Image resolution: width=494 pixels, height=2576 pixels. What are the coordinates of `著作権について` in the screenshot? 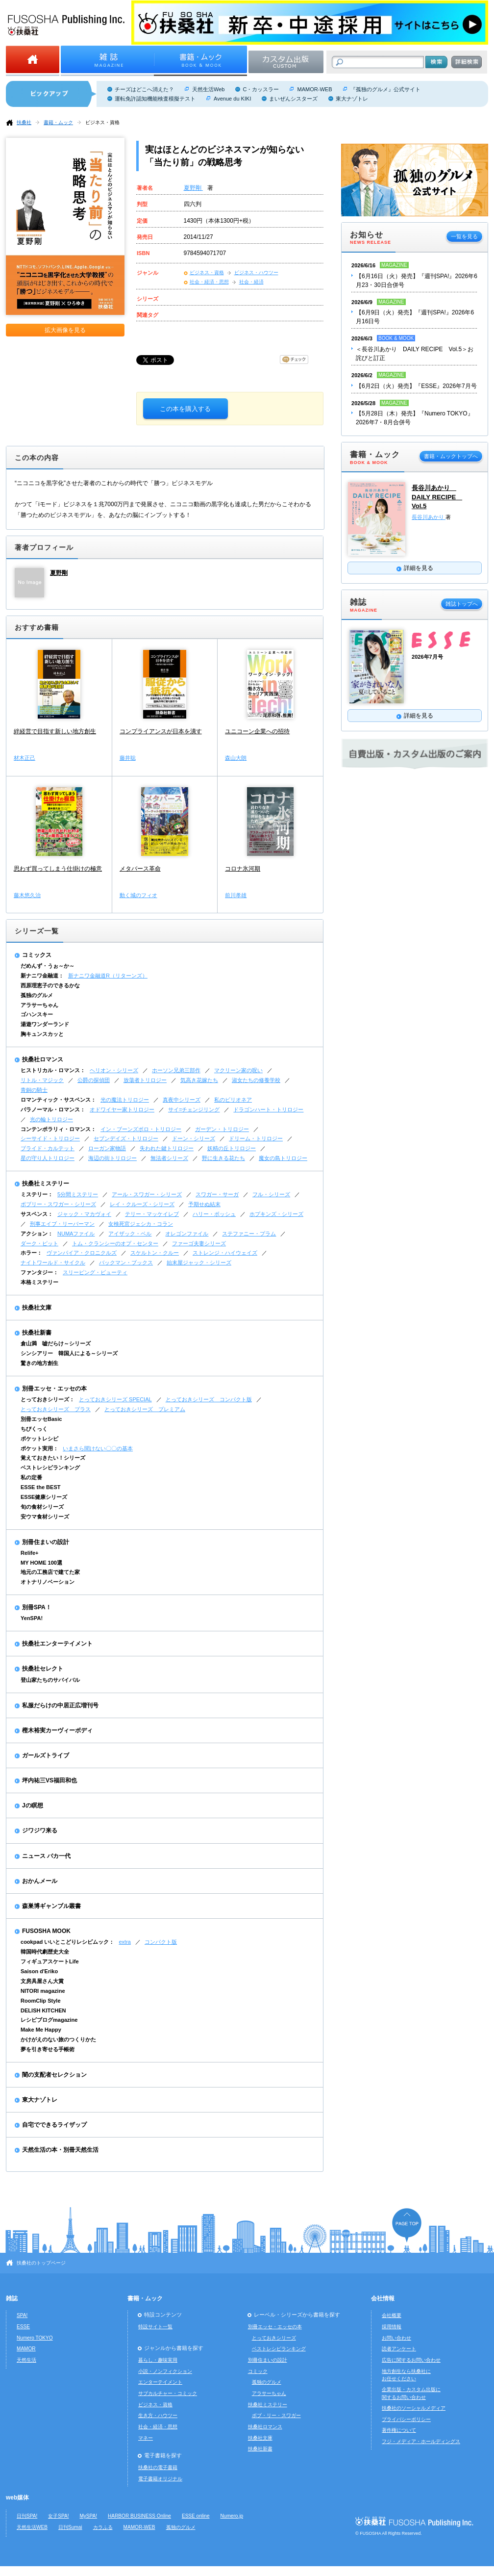 It's located at (399, 2430).